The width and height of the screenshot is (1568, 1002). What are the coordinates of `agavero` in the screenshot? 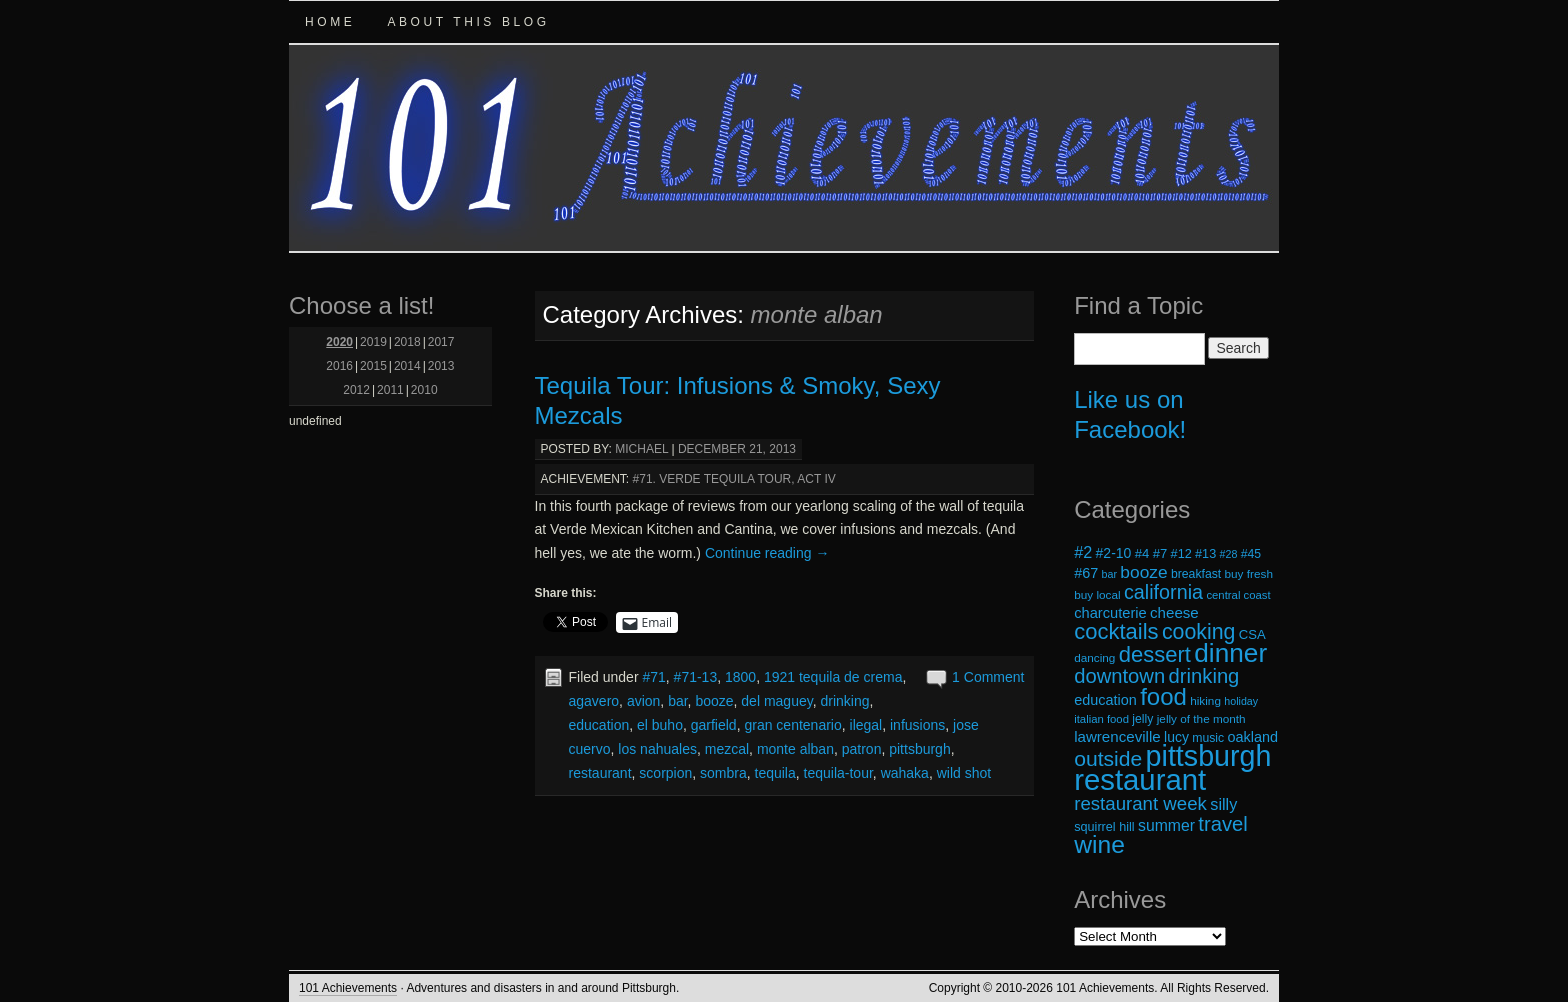 It's located at (594, 701).